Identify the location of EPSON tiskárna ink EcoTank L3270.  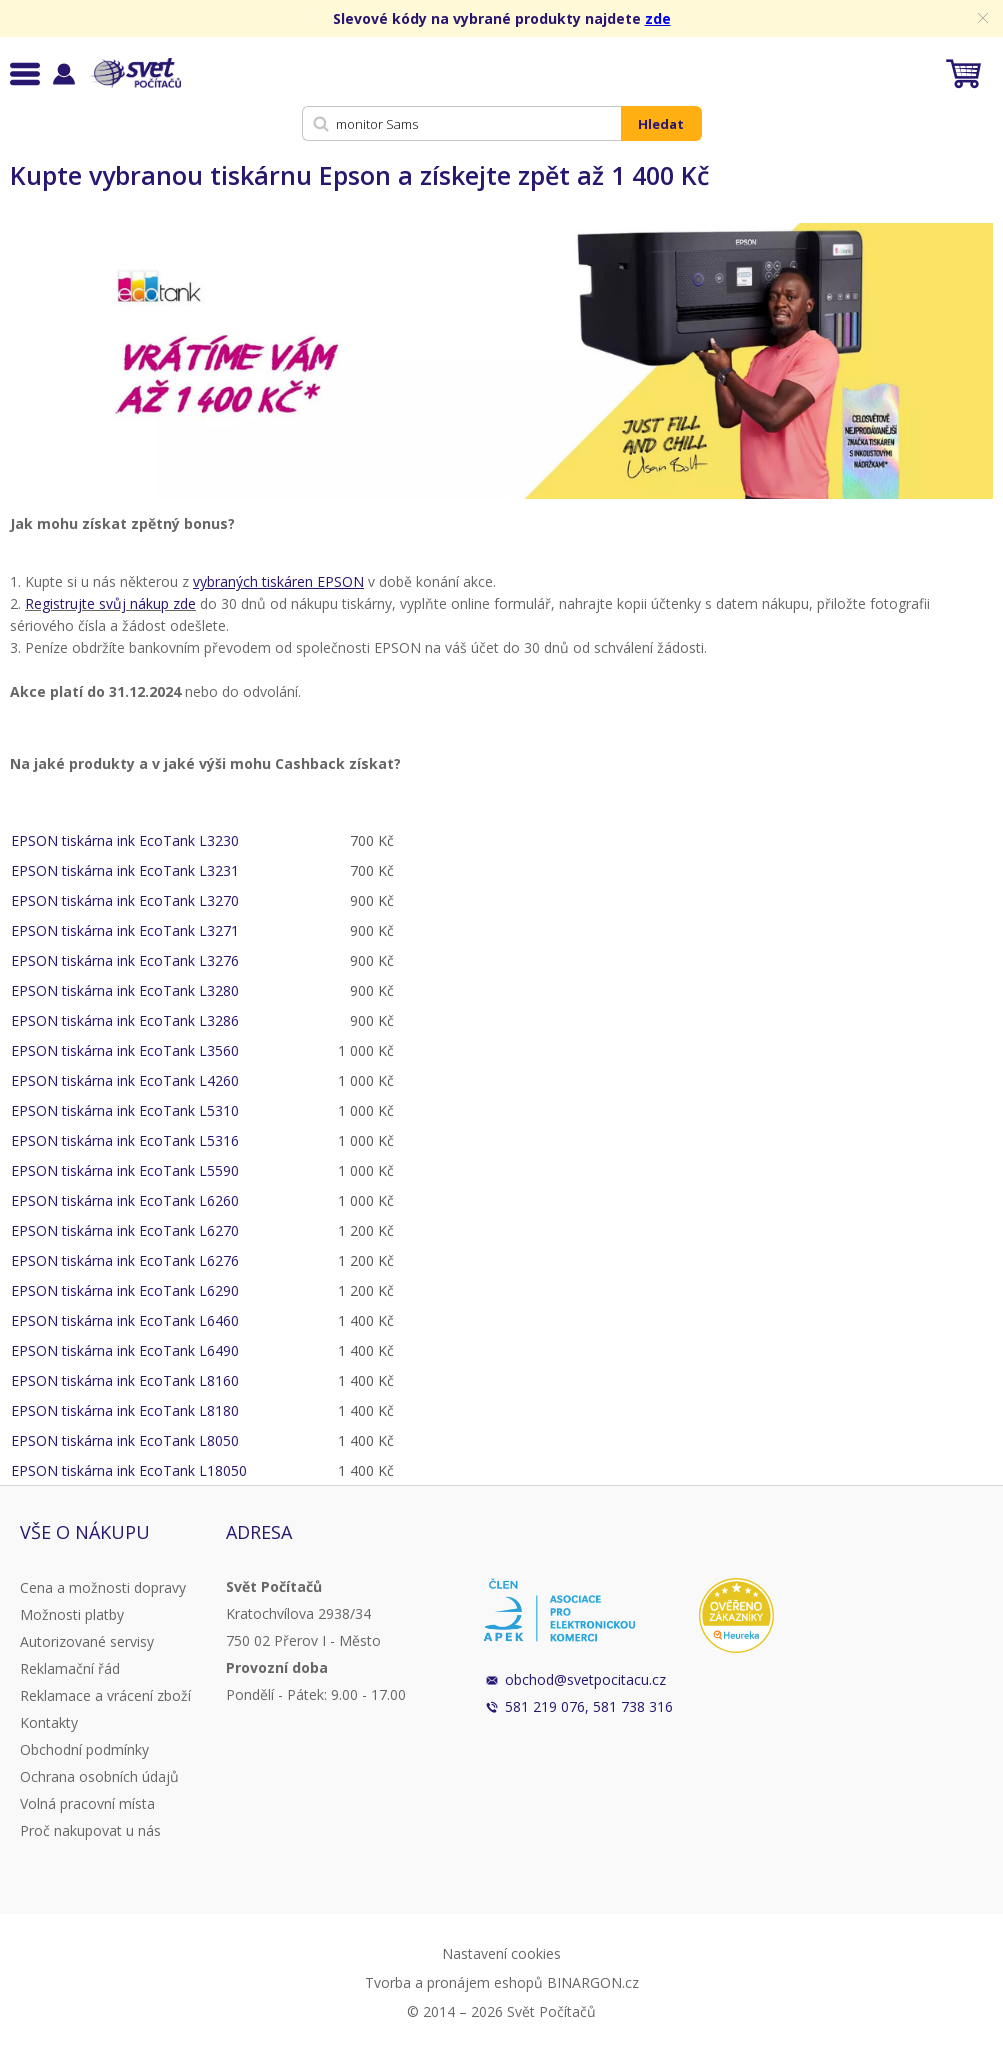
(125, 900).